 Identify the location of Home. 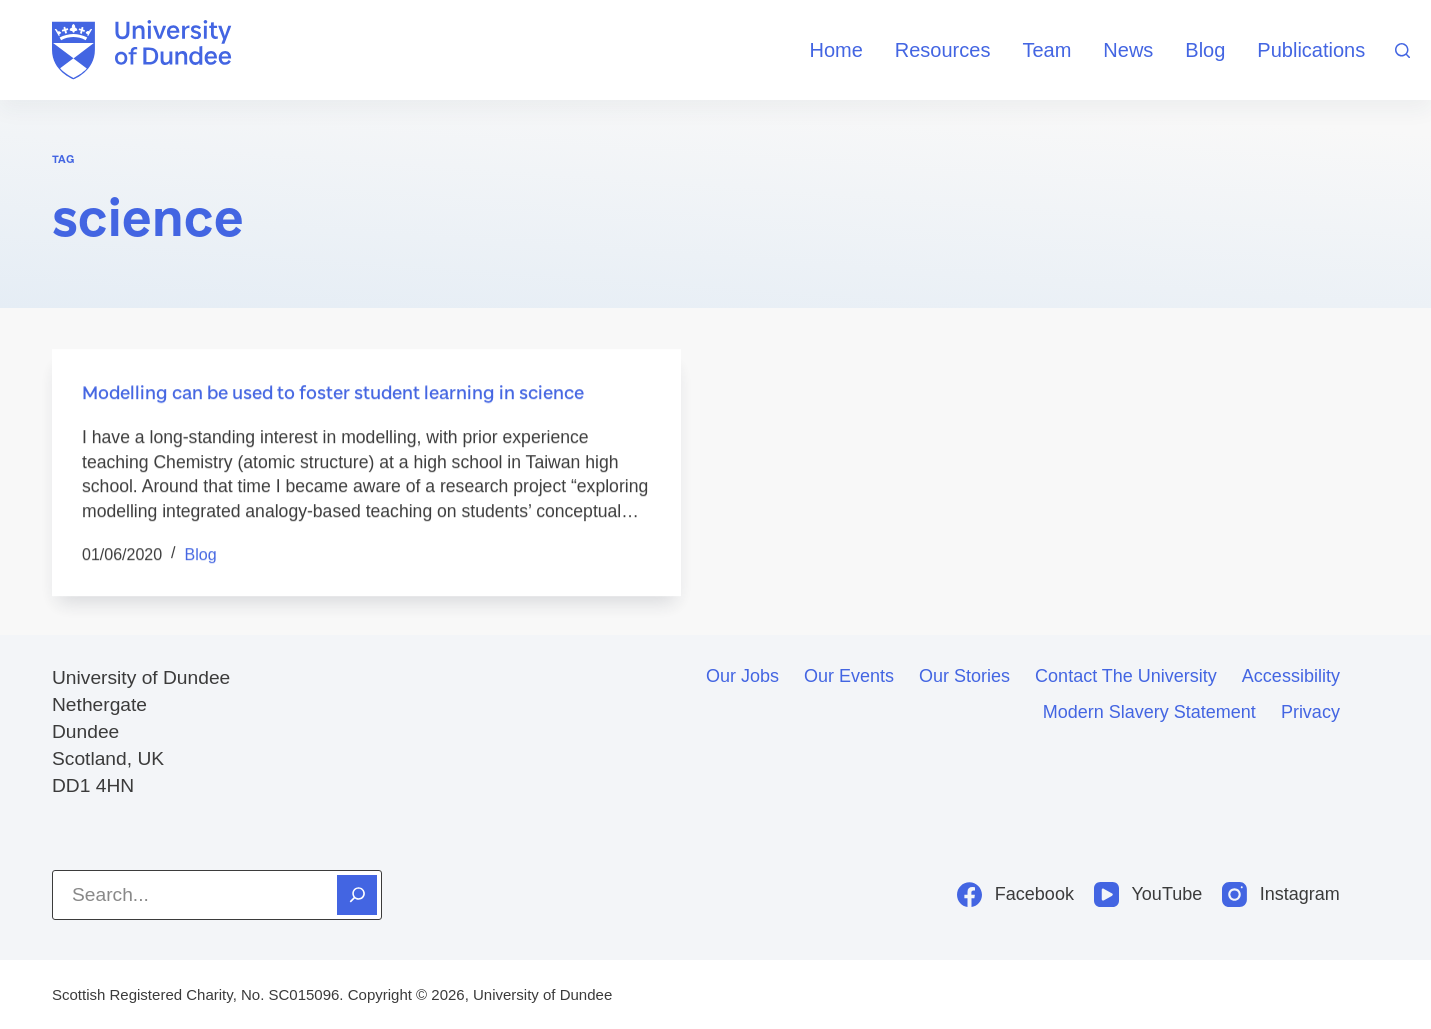
(835, 50).